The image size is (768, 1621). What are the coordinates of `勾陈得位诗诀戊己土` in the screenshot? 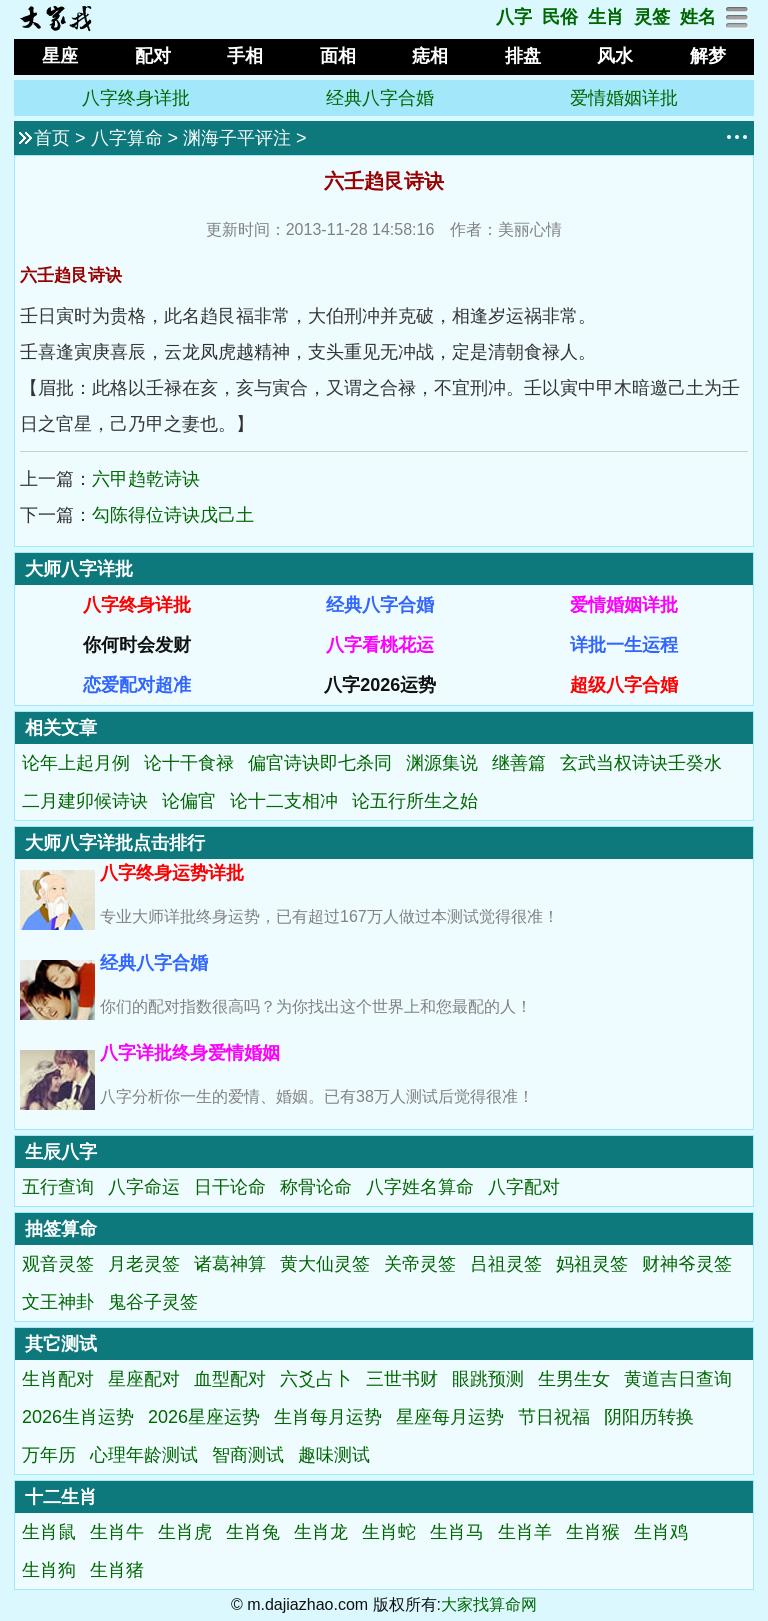 It's located at (173, 515).